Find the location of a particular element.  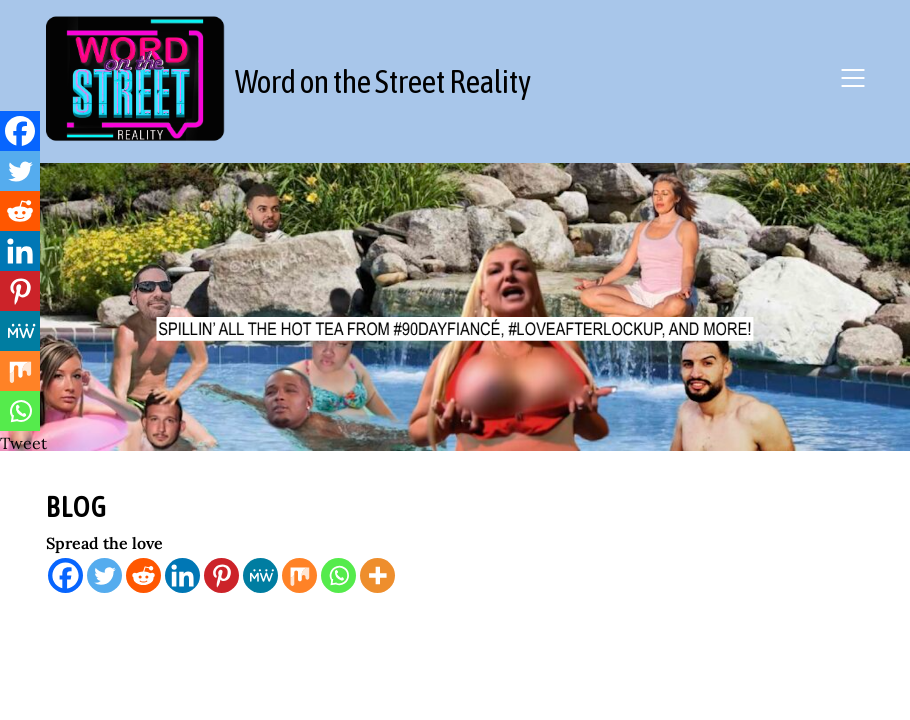

[Reddit] is located at coordinates (143, 575).